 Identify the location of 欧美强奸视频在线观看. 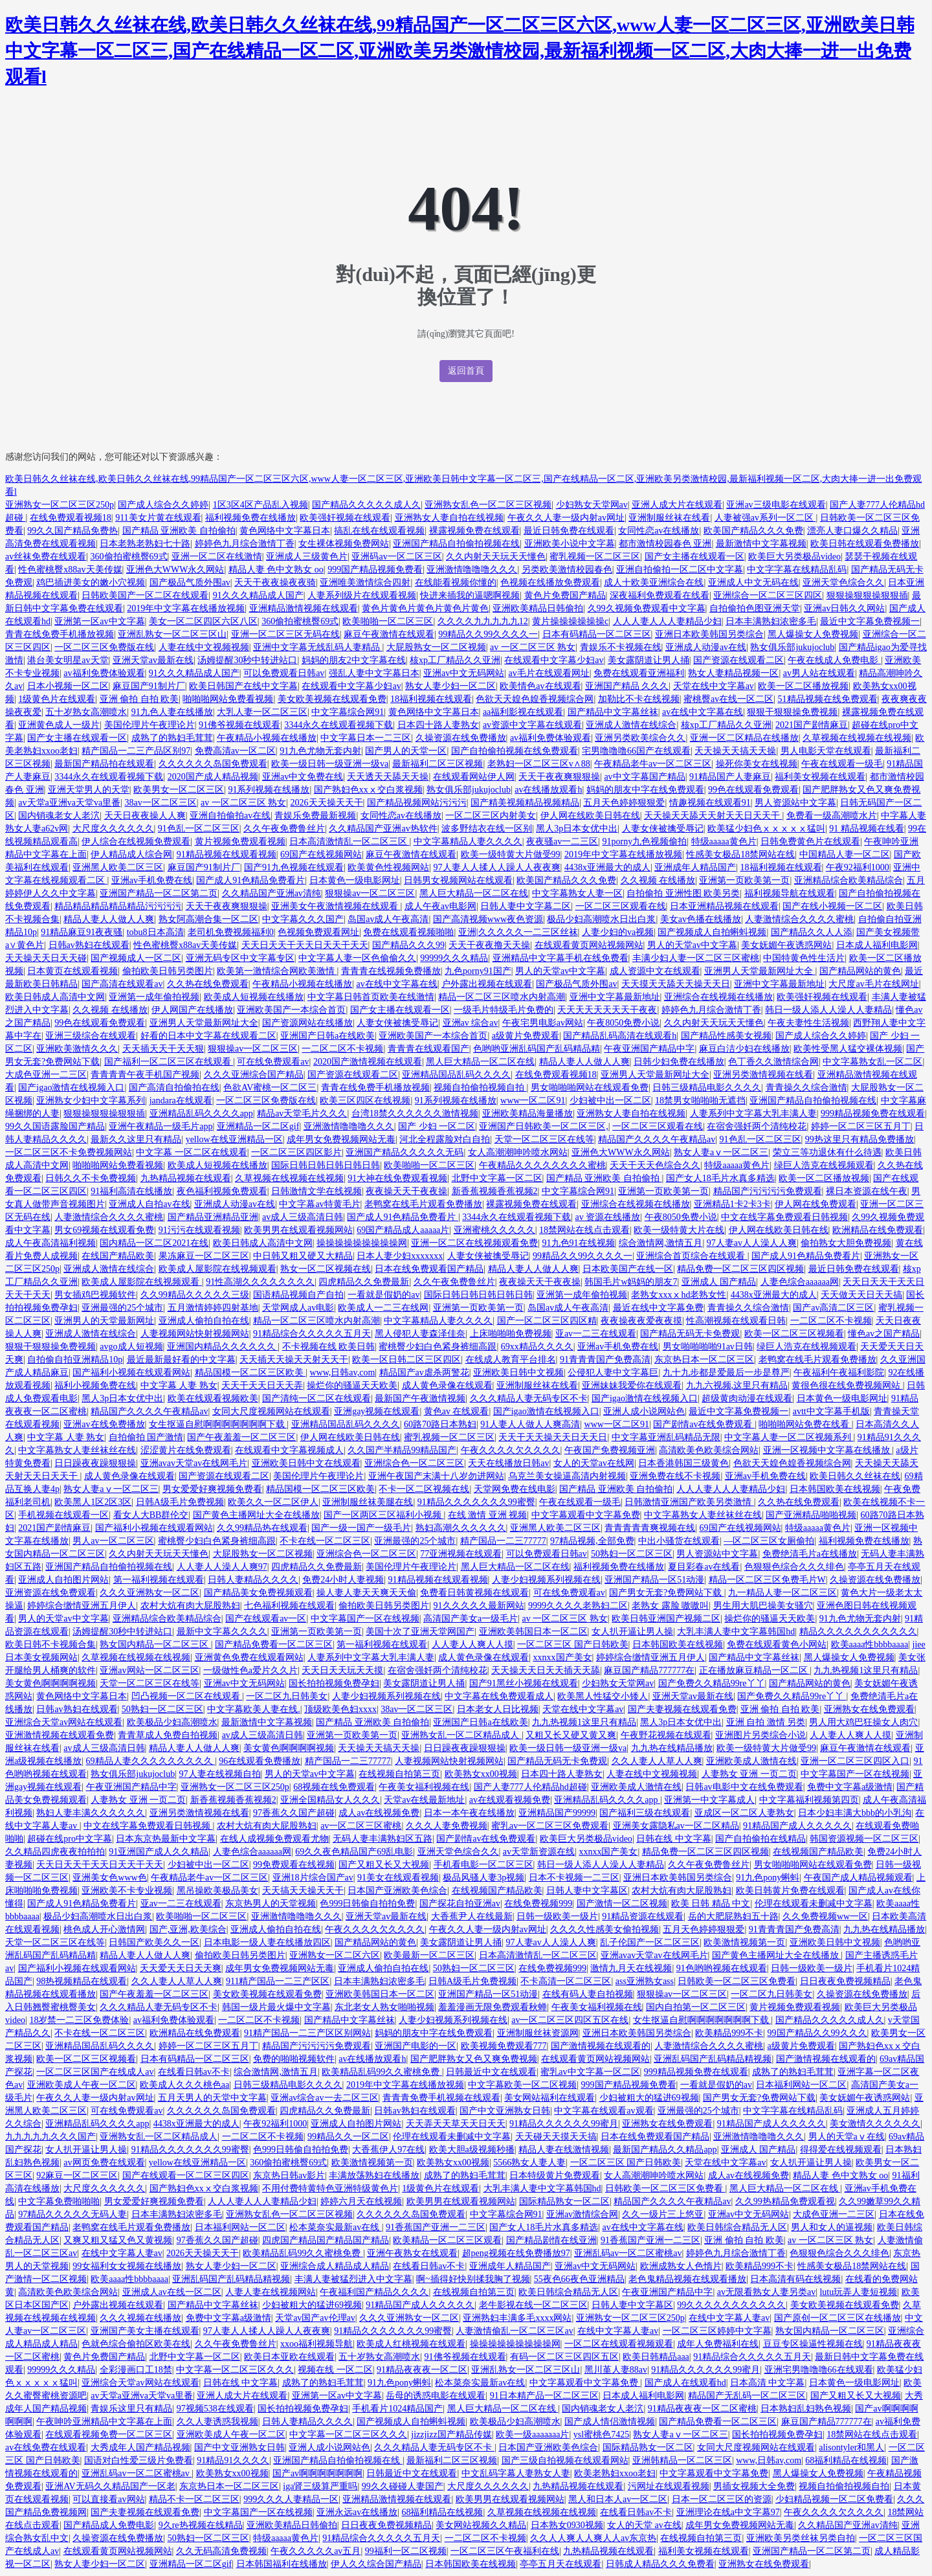
(345, 518).